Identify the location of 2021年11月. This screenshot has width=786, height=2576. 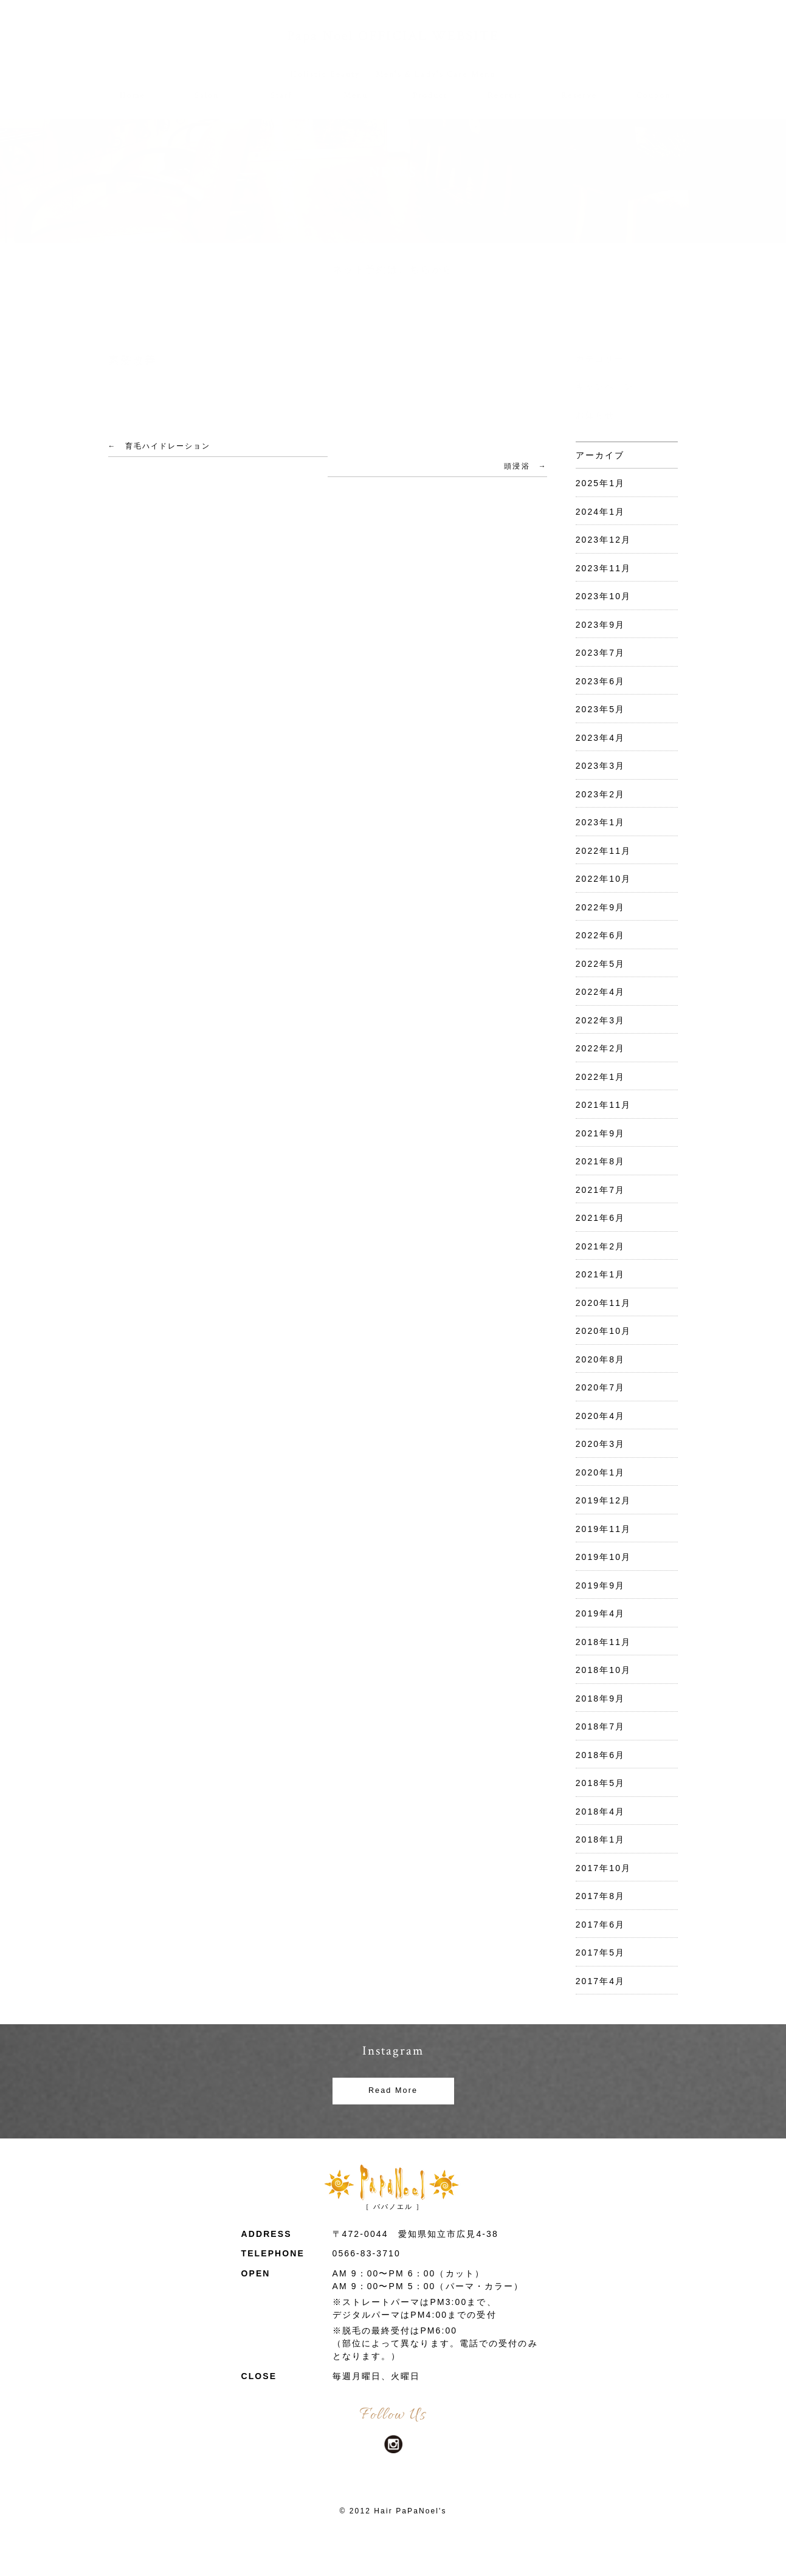
(604, 1105).